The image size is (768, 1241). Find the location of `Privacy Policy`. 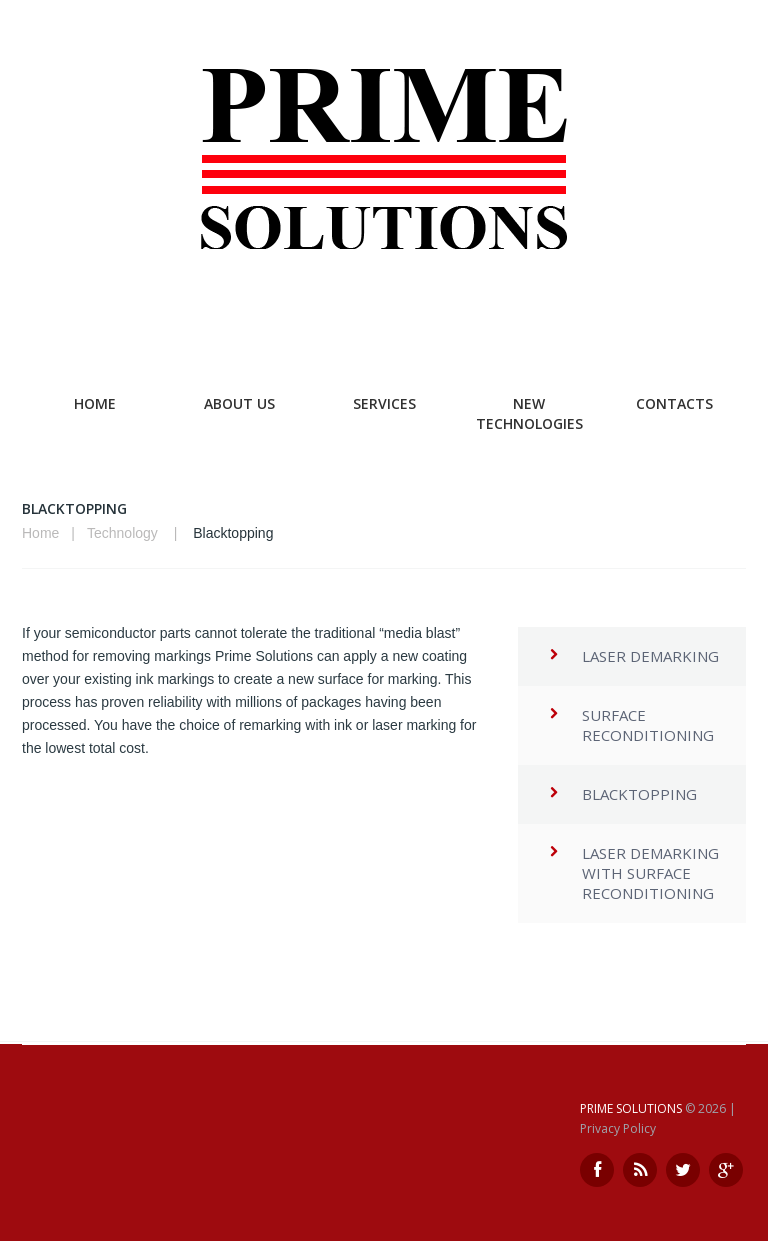

Privacy Policy is located at coordinates (618, 1128).